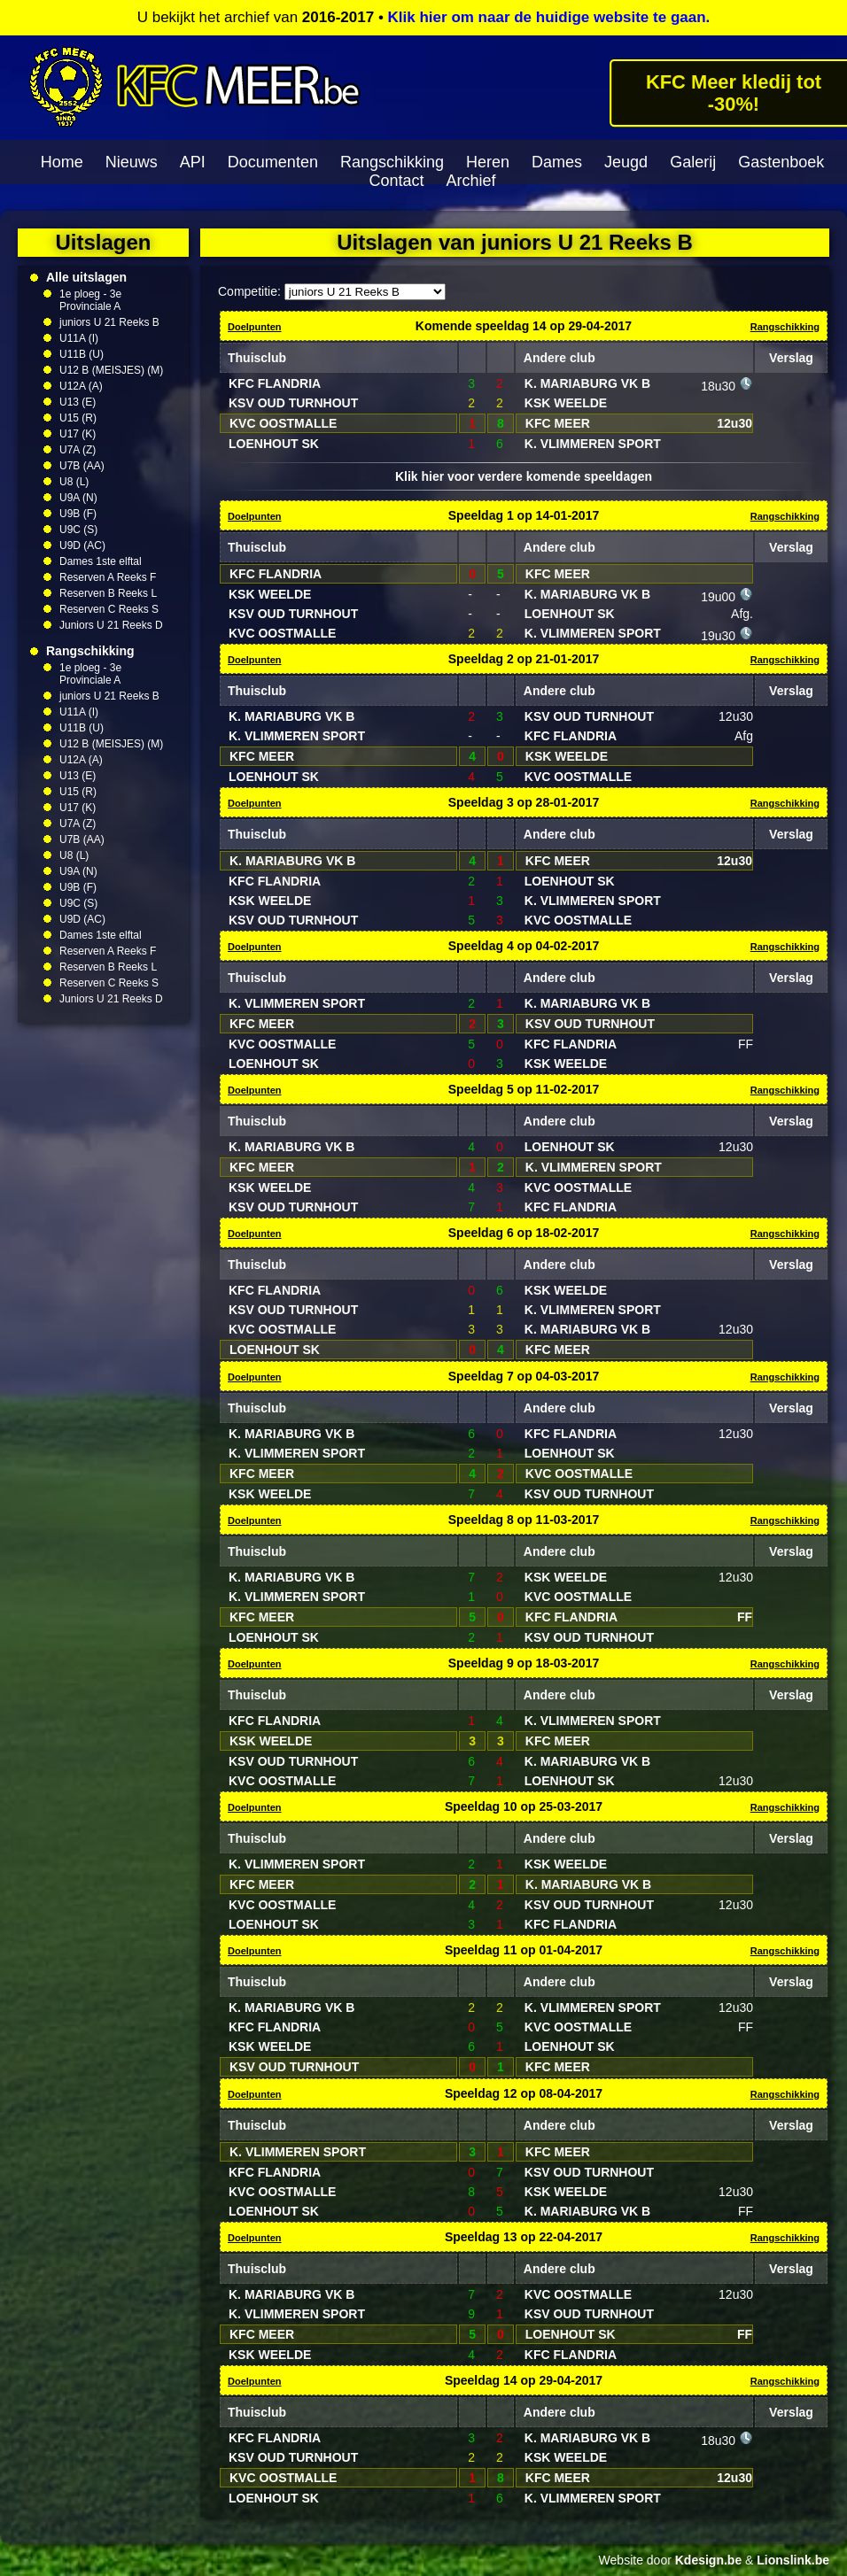 This screenshot has width=847, height=2576. I want to click on U12A (A), so click(81, 386).